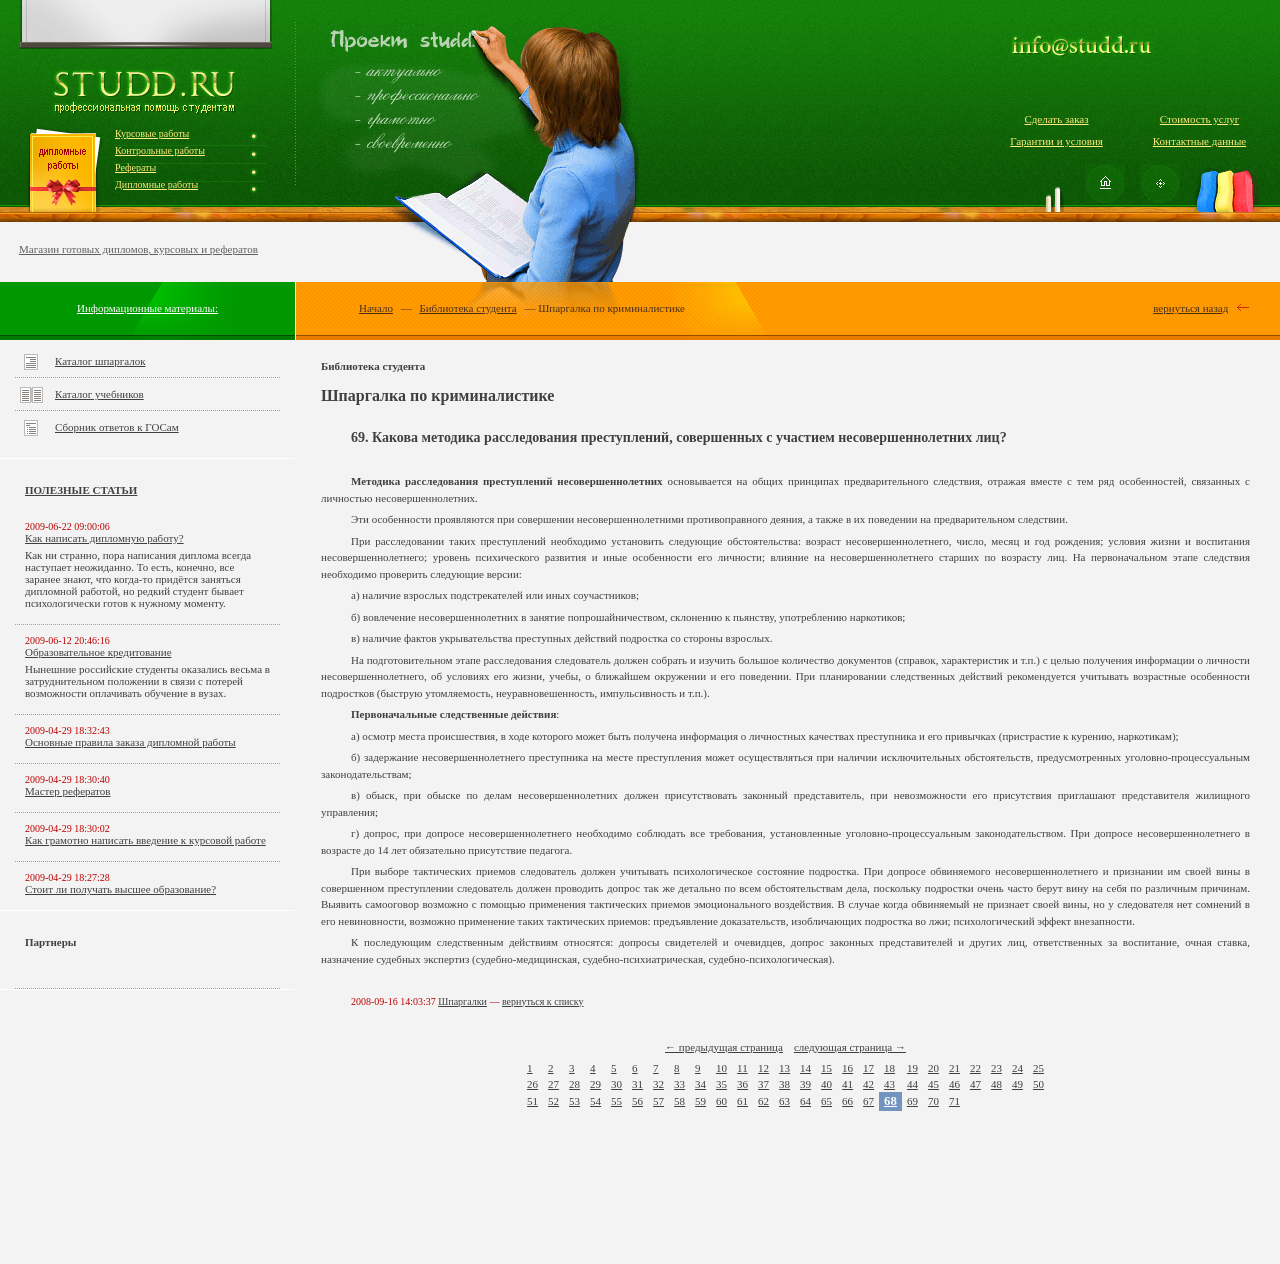 This screenshot has width=1280, height=1264. What do you see at coordinates (1199, 141) in the screenshot?
I see `Контактные данные` at bounding box center [1199, 141].